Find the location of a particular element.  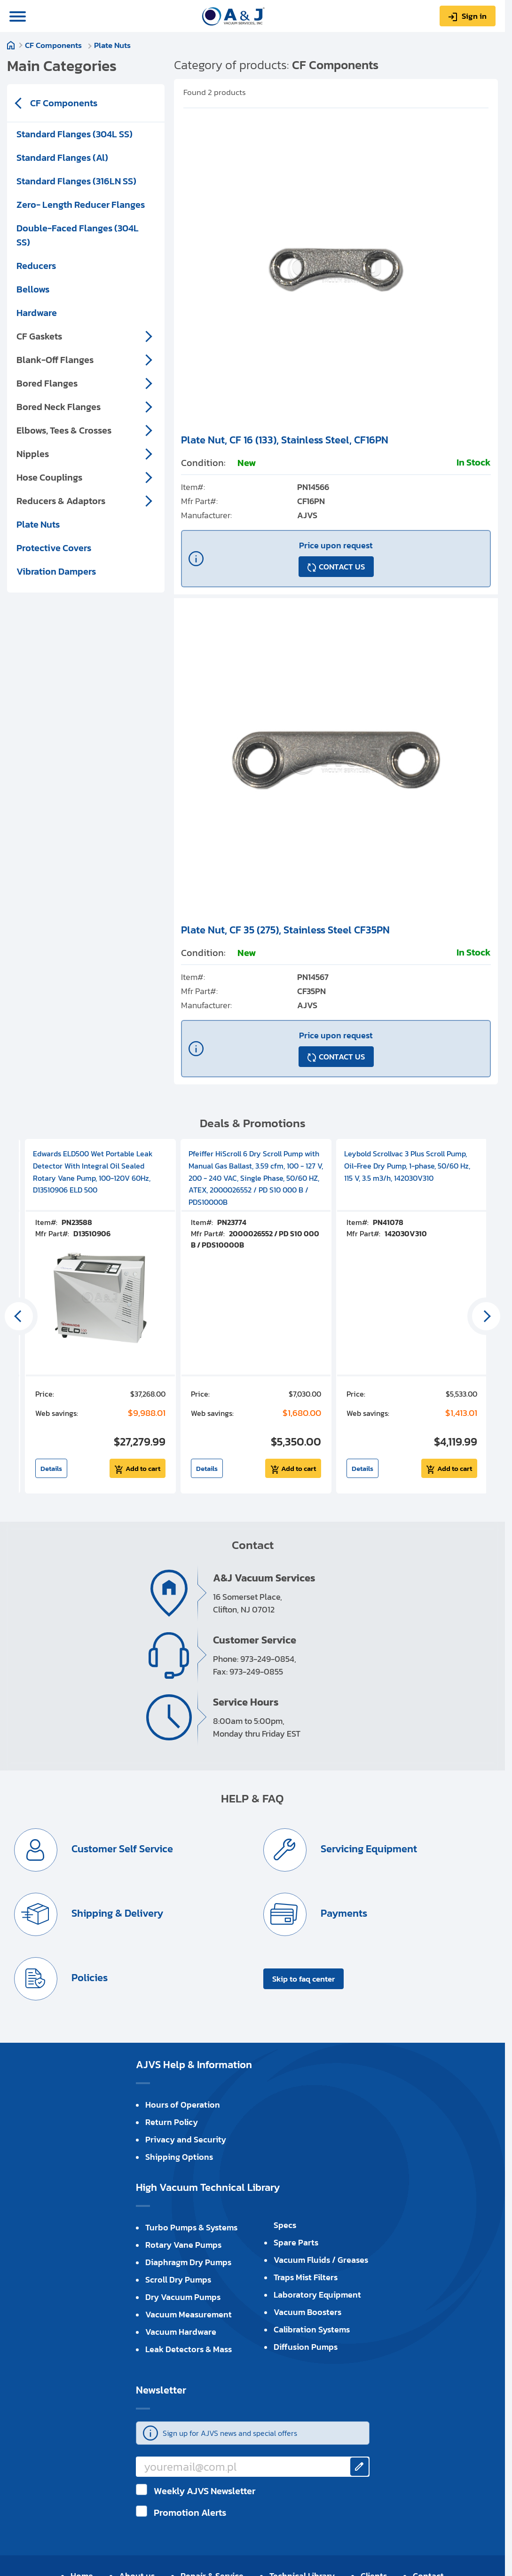

Spare Parts is located at coordinates (296, 2242).